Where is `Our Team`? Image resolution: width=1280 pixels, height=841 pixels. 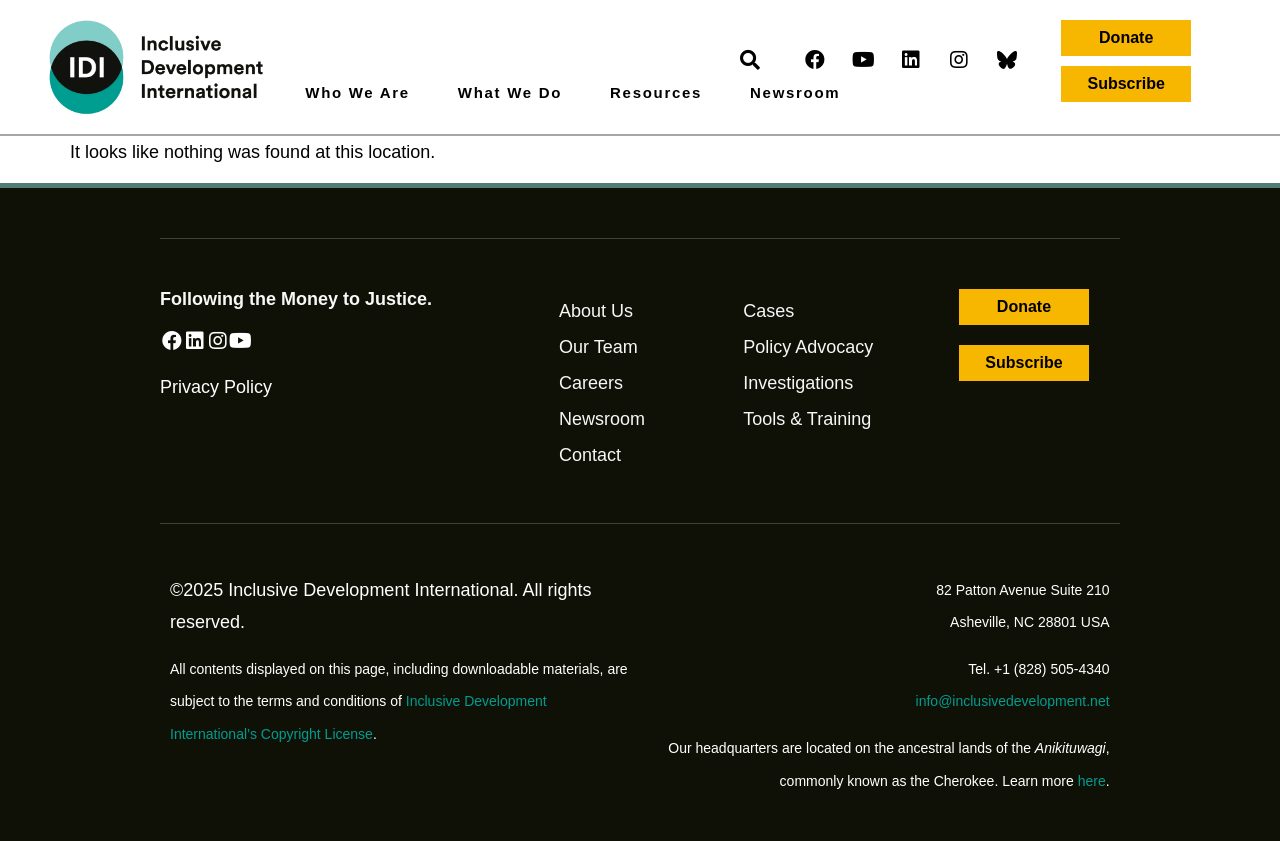
Our Team is located at coordinates (598, 347).